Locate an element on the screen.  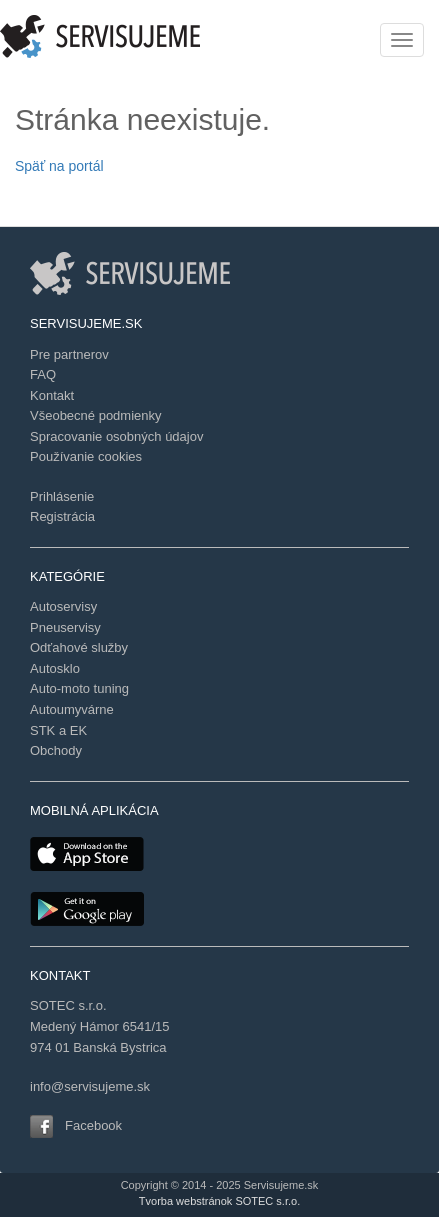
Odťahové služby is located at coordinates (79, 647).